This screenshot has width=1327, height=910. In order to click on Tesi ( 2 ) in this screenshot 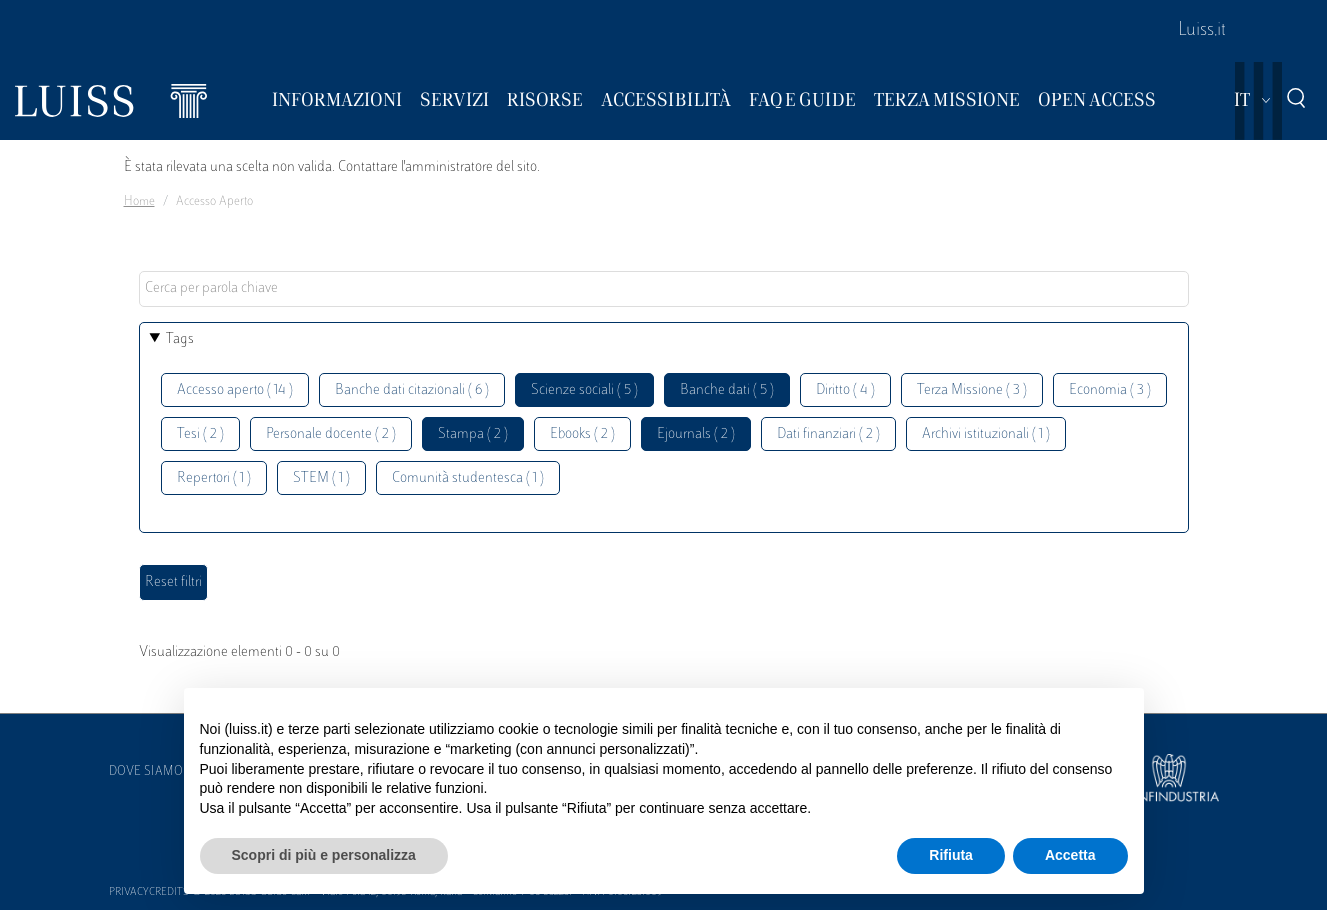, I will do `click(200, 434)`.